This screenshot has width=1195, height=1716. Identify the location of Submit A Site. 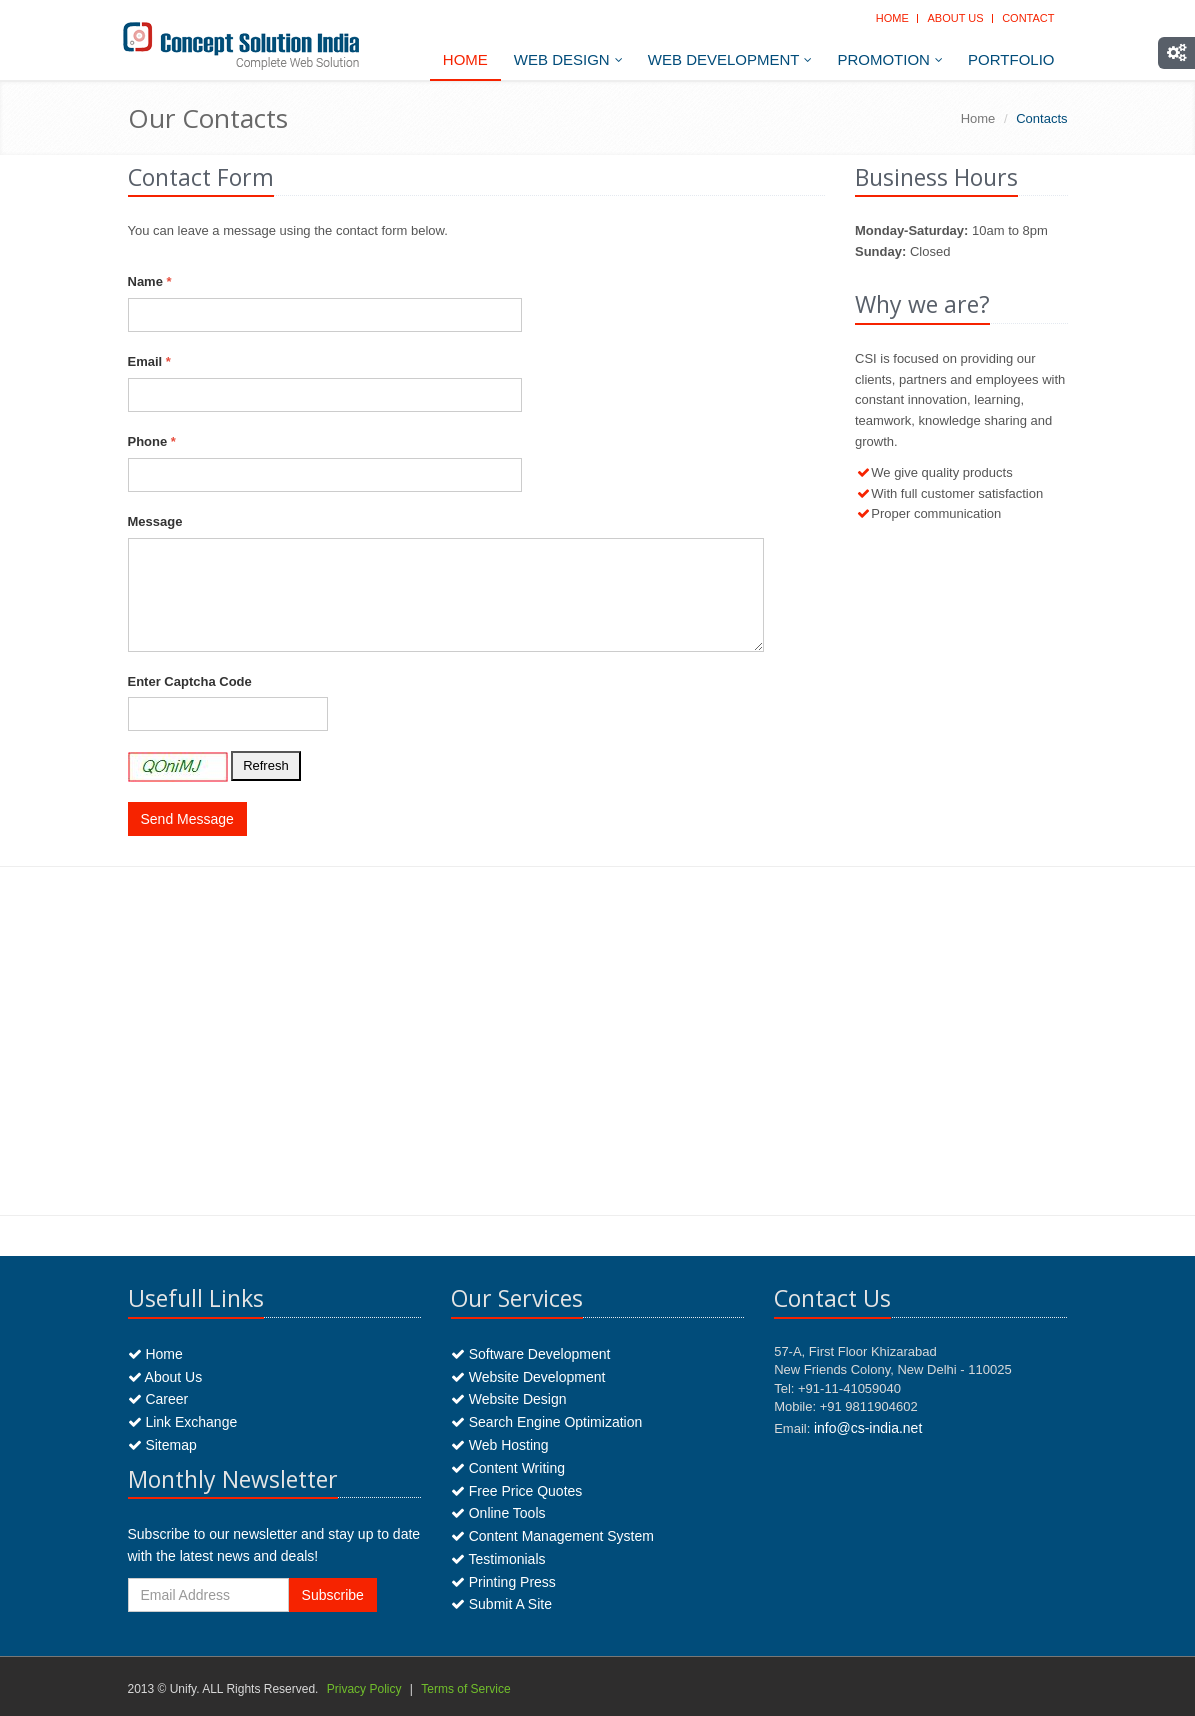
(501, 1604).